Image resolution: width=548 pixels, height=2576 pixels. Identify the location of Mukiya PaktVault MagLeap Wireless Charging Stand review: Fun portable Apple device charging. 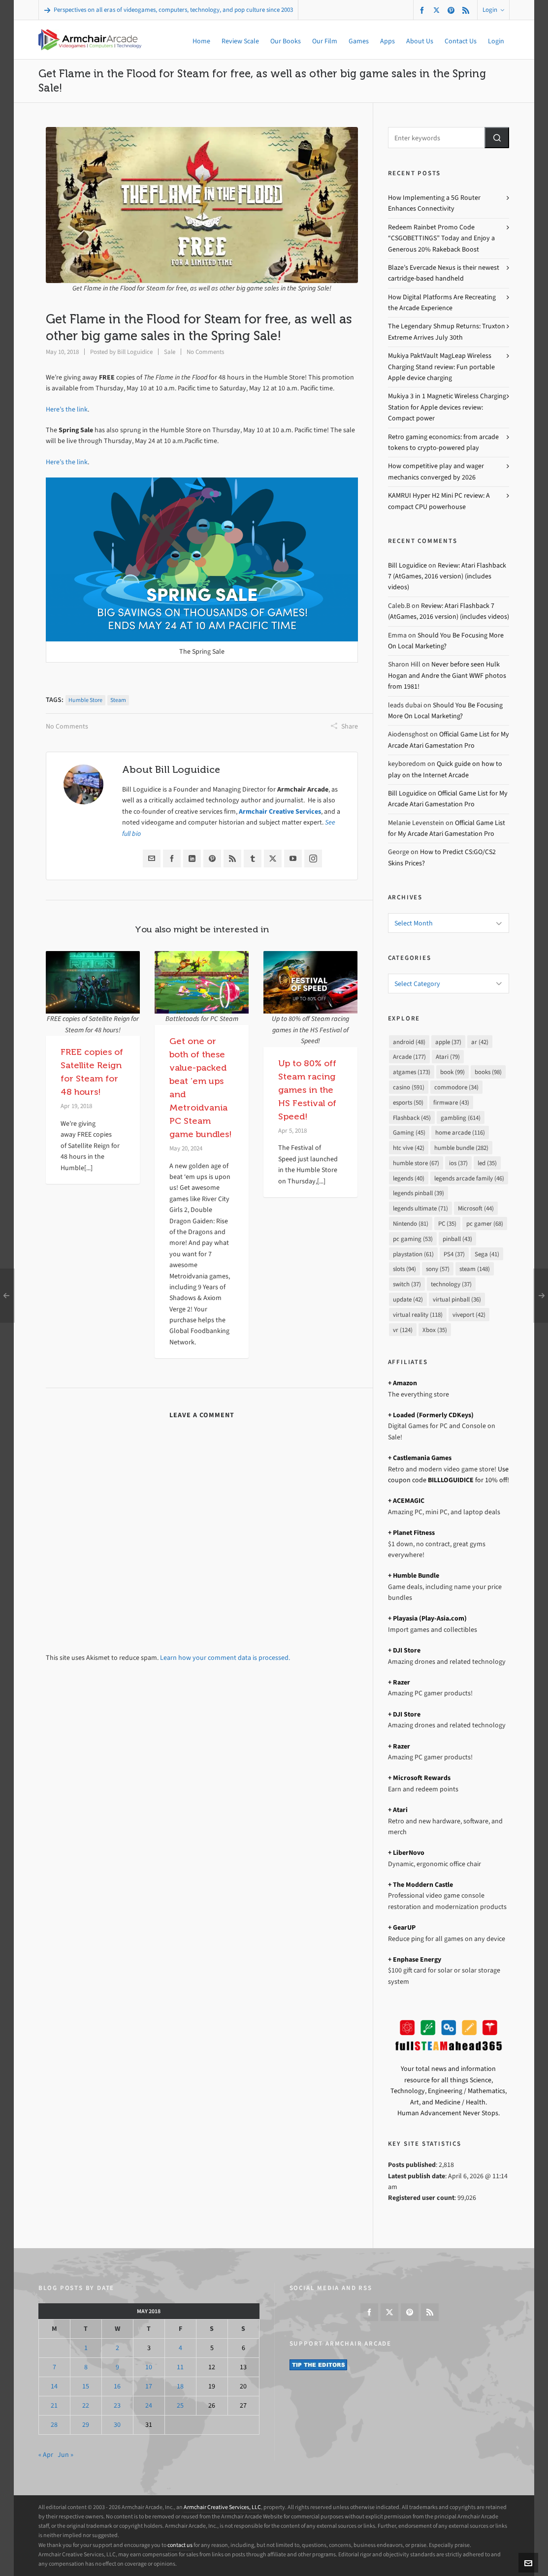
(441, 366).